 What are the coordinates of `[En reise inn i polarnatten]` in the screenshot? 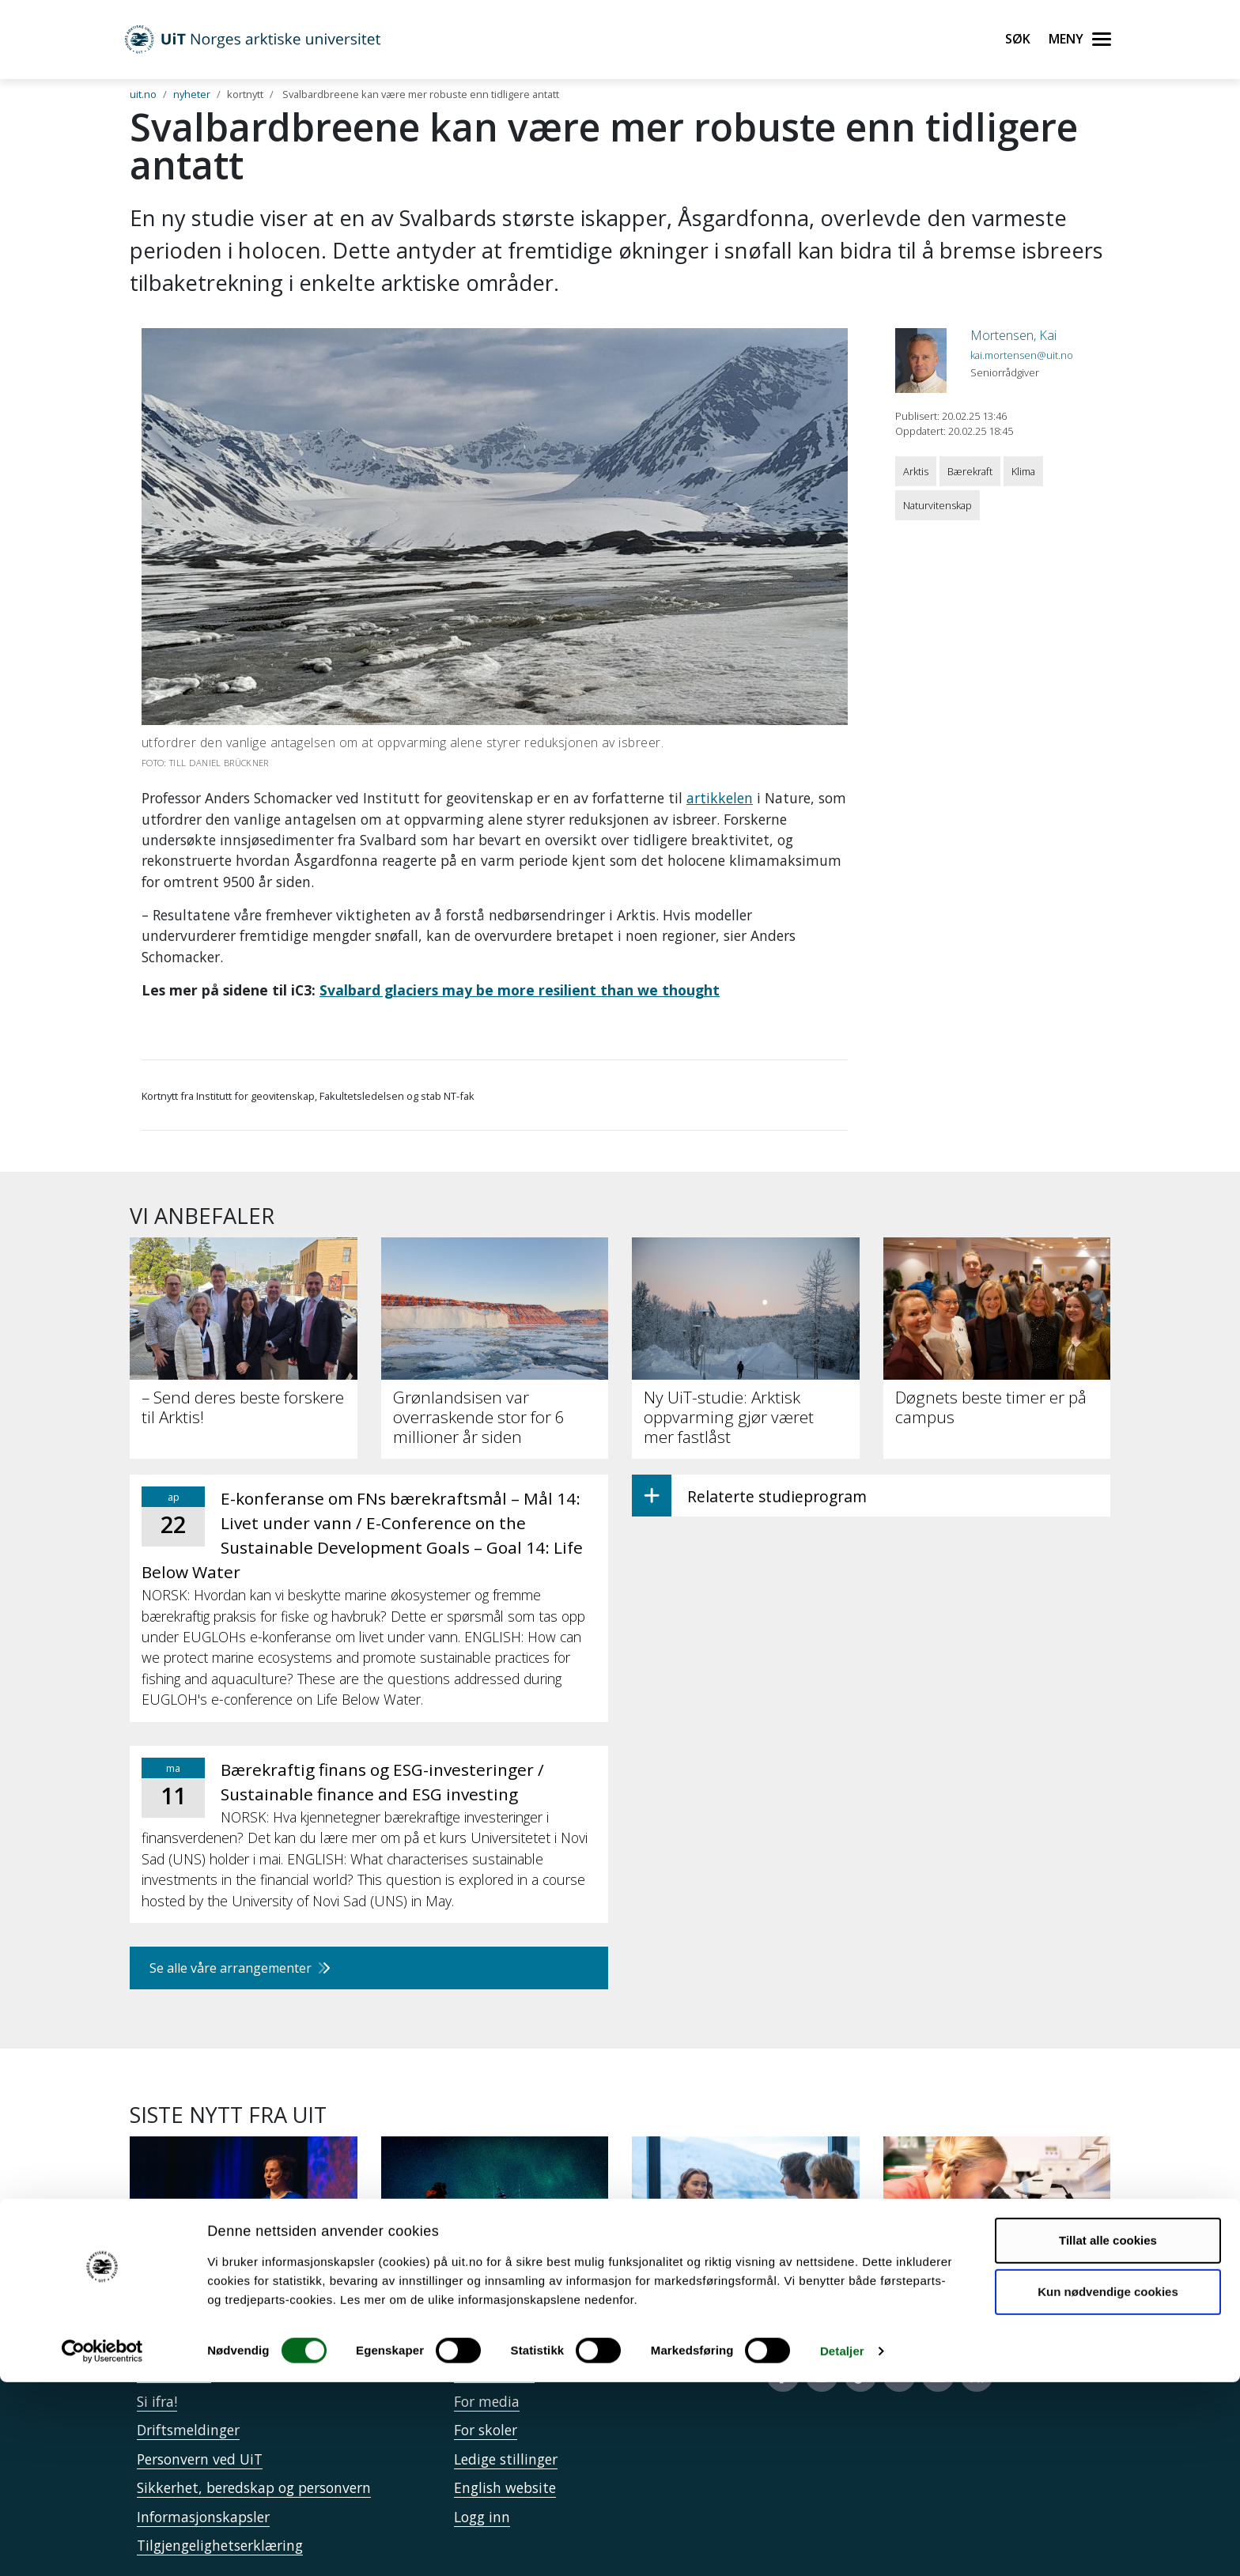 It's located at (495, 2226).